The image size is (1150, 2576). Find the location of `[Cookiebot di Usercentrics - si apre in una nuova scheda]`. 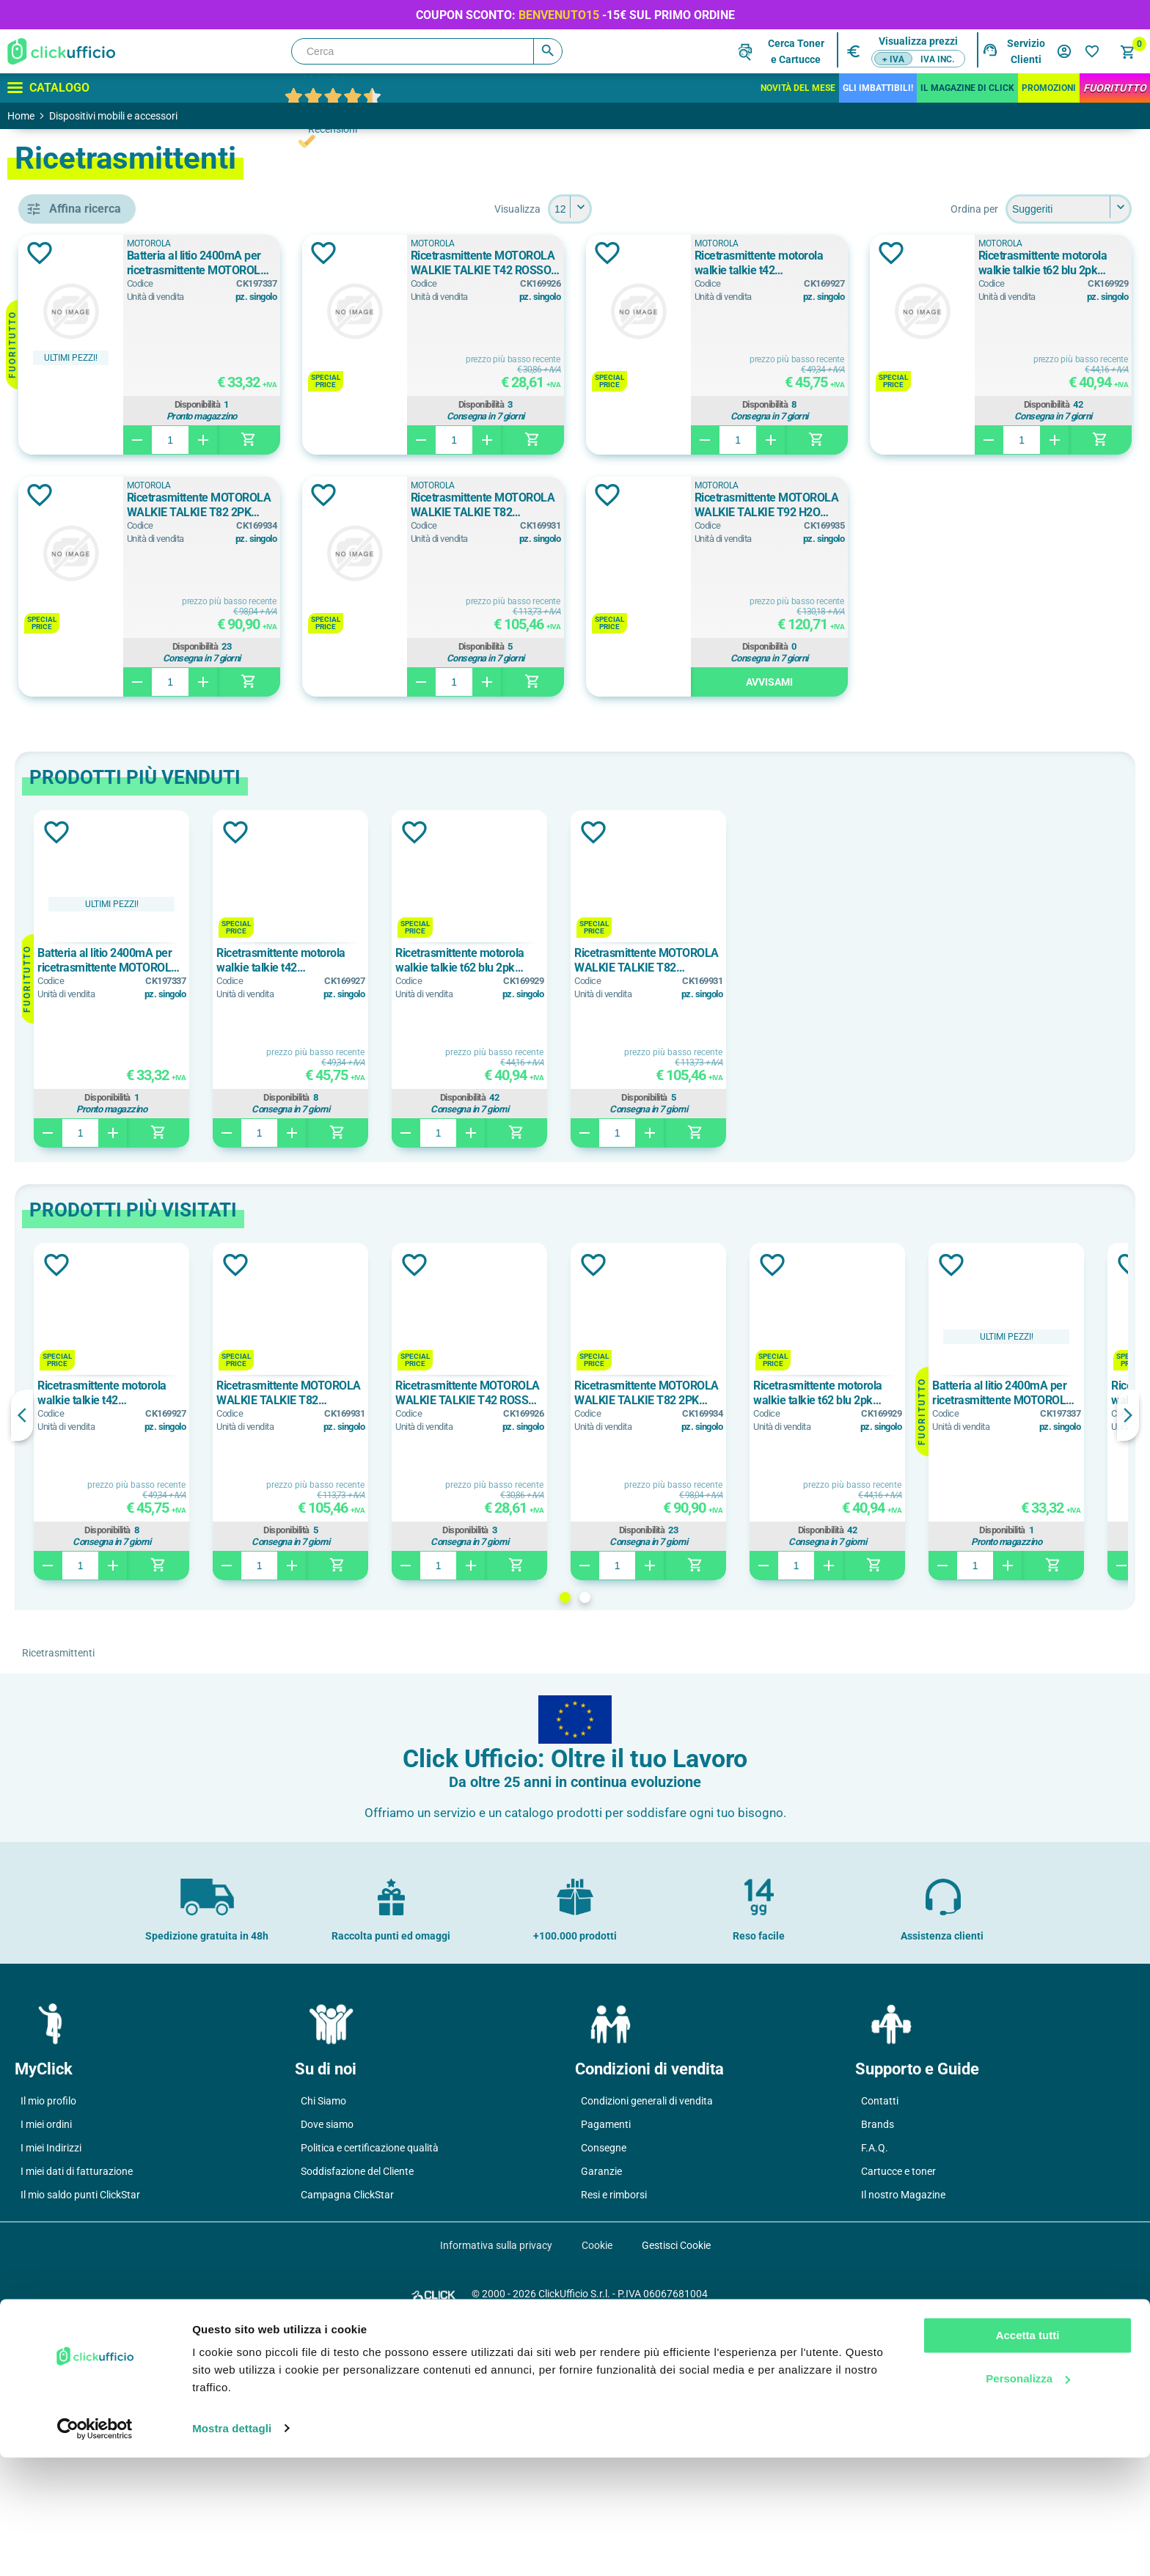

[Cookiebot di Usercentrics - si apre in una nuova scheda] is located at coordinates (95, 2547).